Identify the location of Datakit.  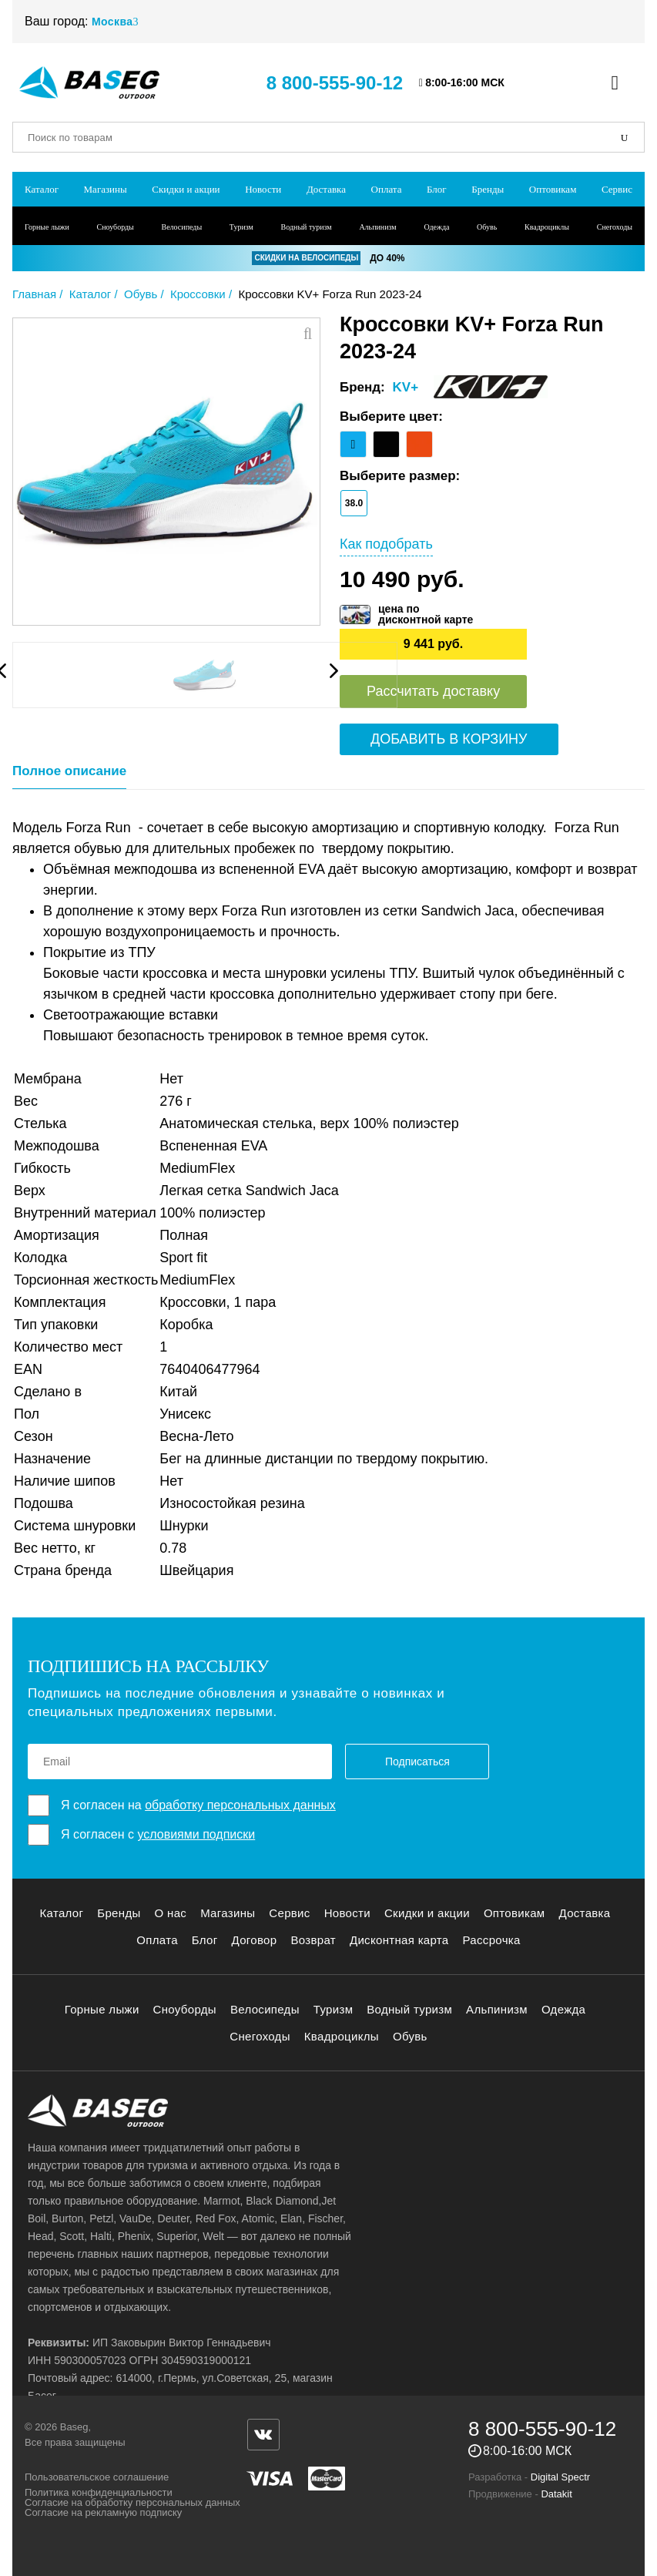
(556, 2494).